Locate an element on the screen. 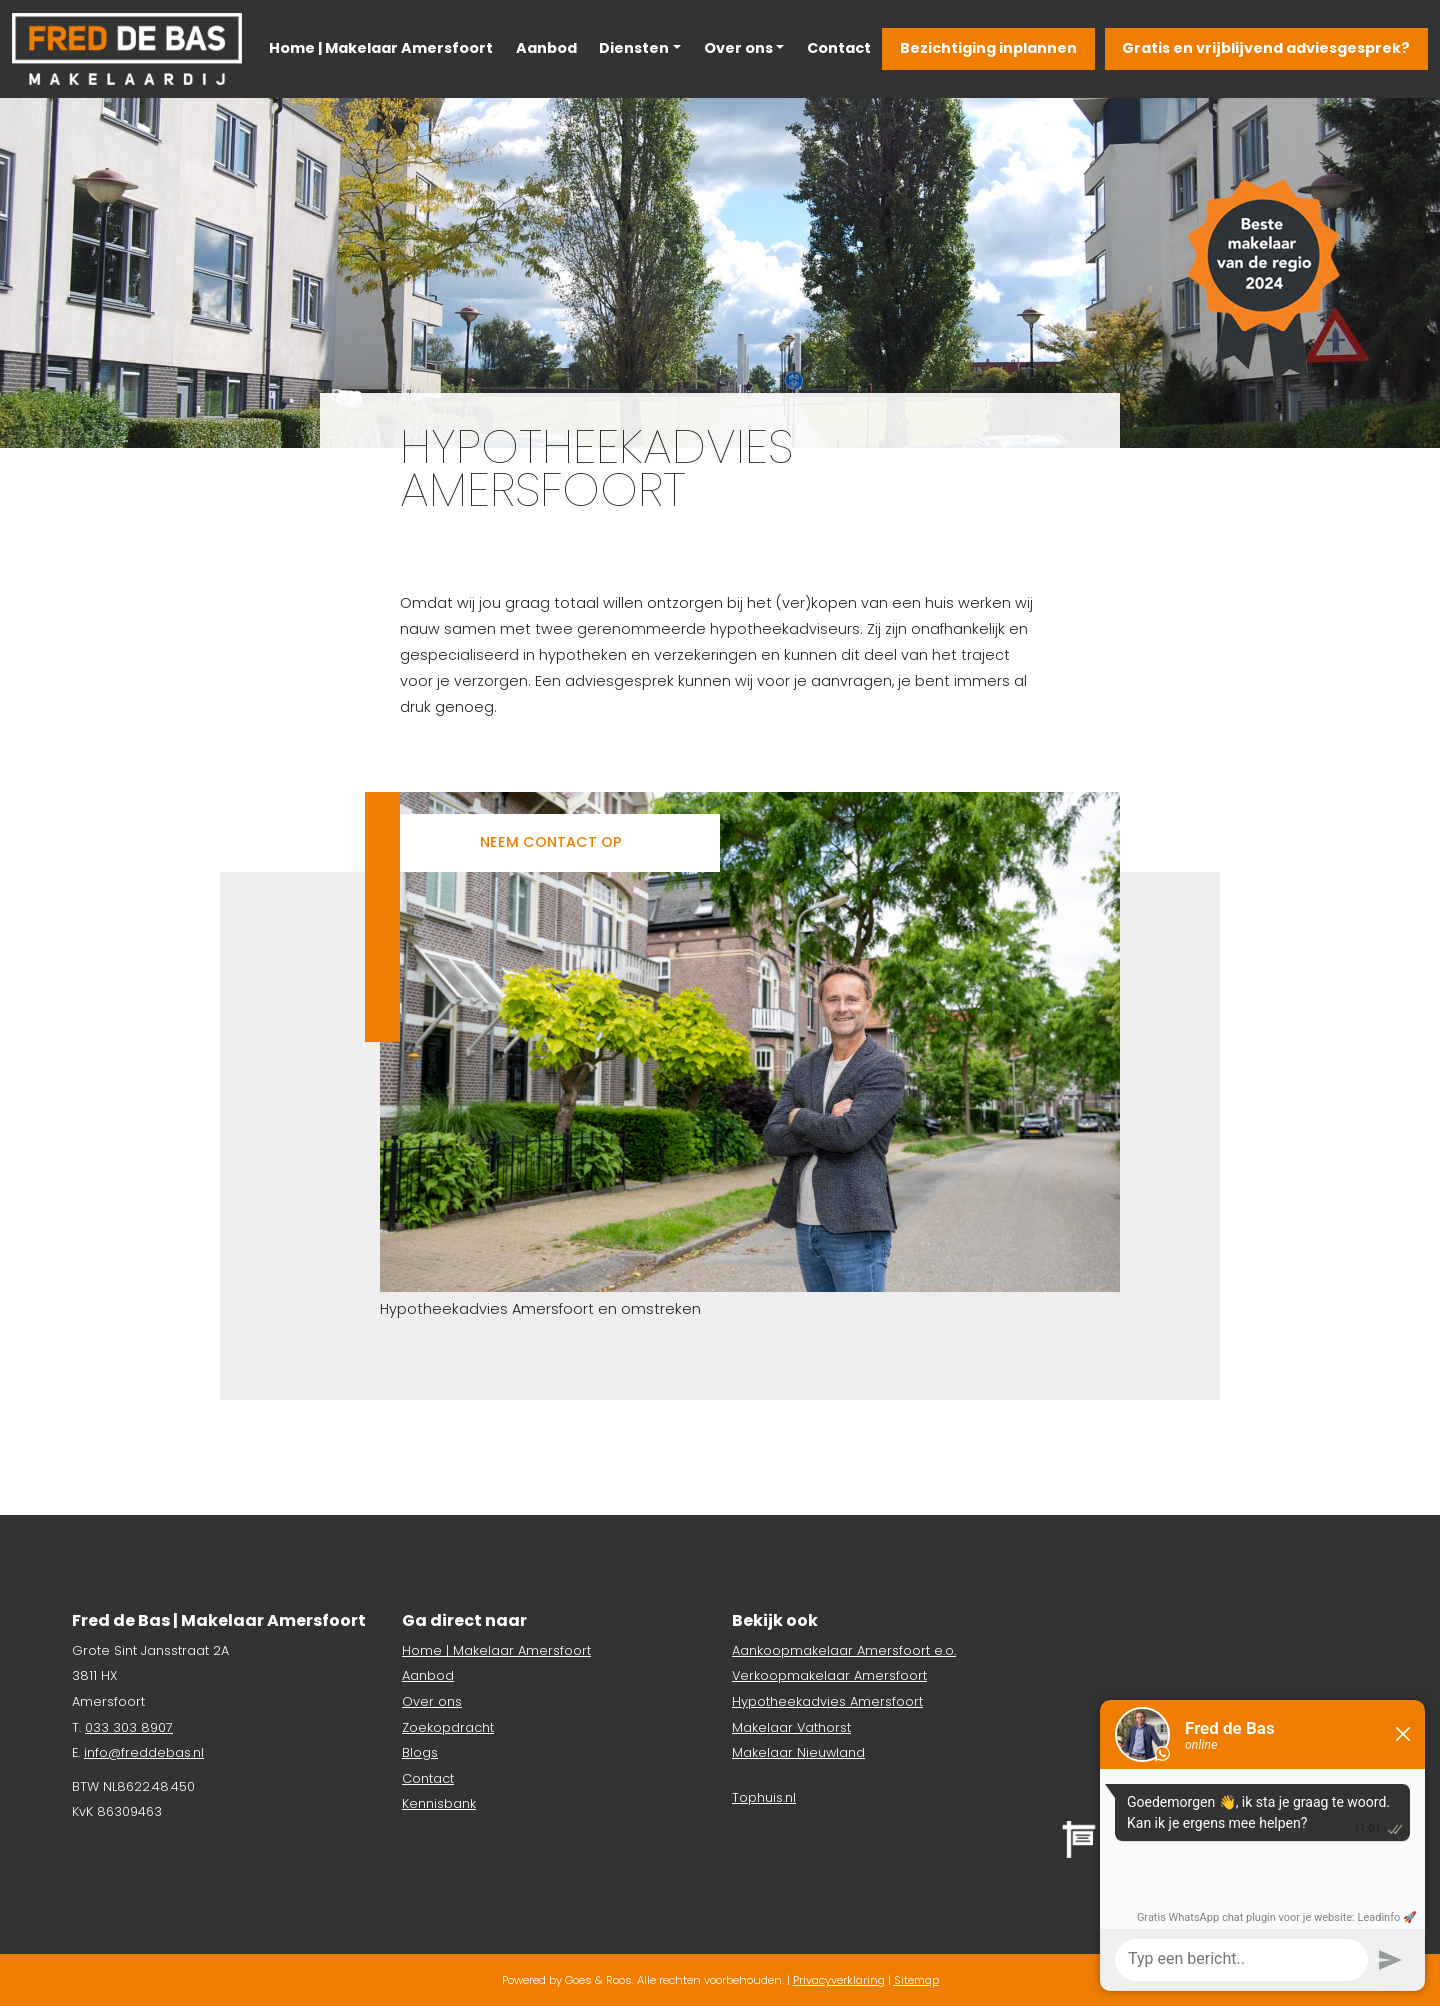 This screenshot has width=1440, height=2006. Sitemap is located at coordinates (916, 1980).